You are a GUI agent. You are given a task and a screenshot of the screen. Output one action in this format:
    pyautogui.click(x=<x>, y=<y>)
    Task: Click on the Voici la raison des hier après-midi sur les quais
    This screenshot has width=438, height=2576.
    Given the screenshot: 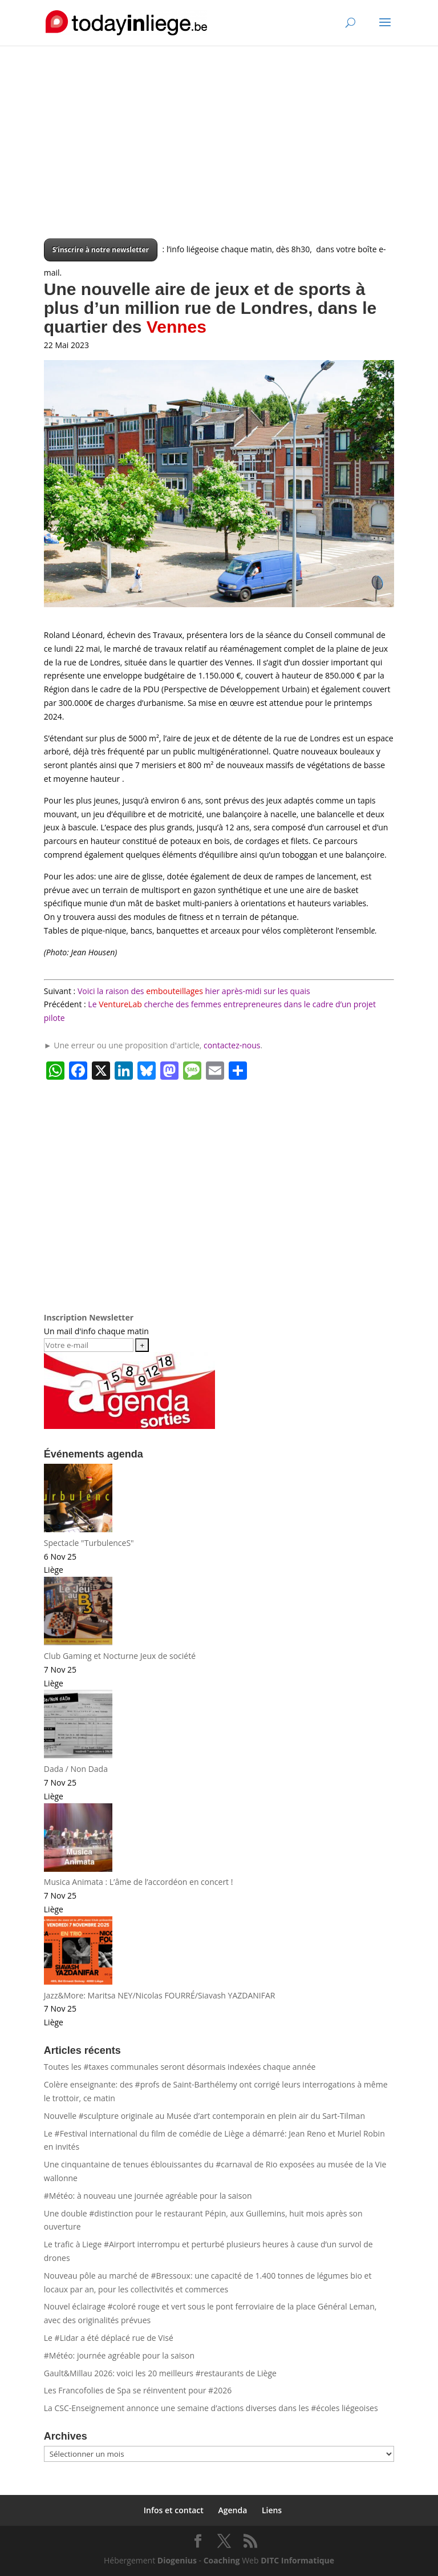 What is the action you would take?
    pyautogui.click(x=194, y=991)
    